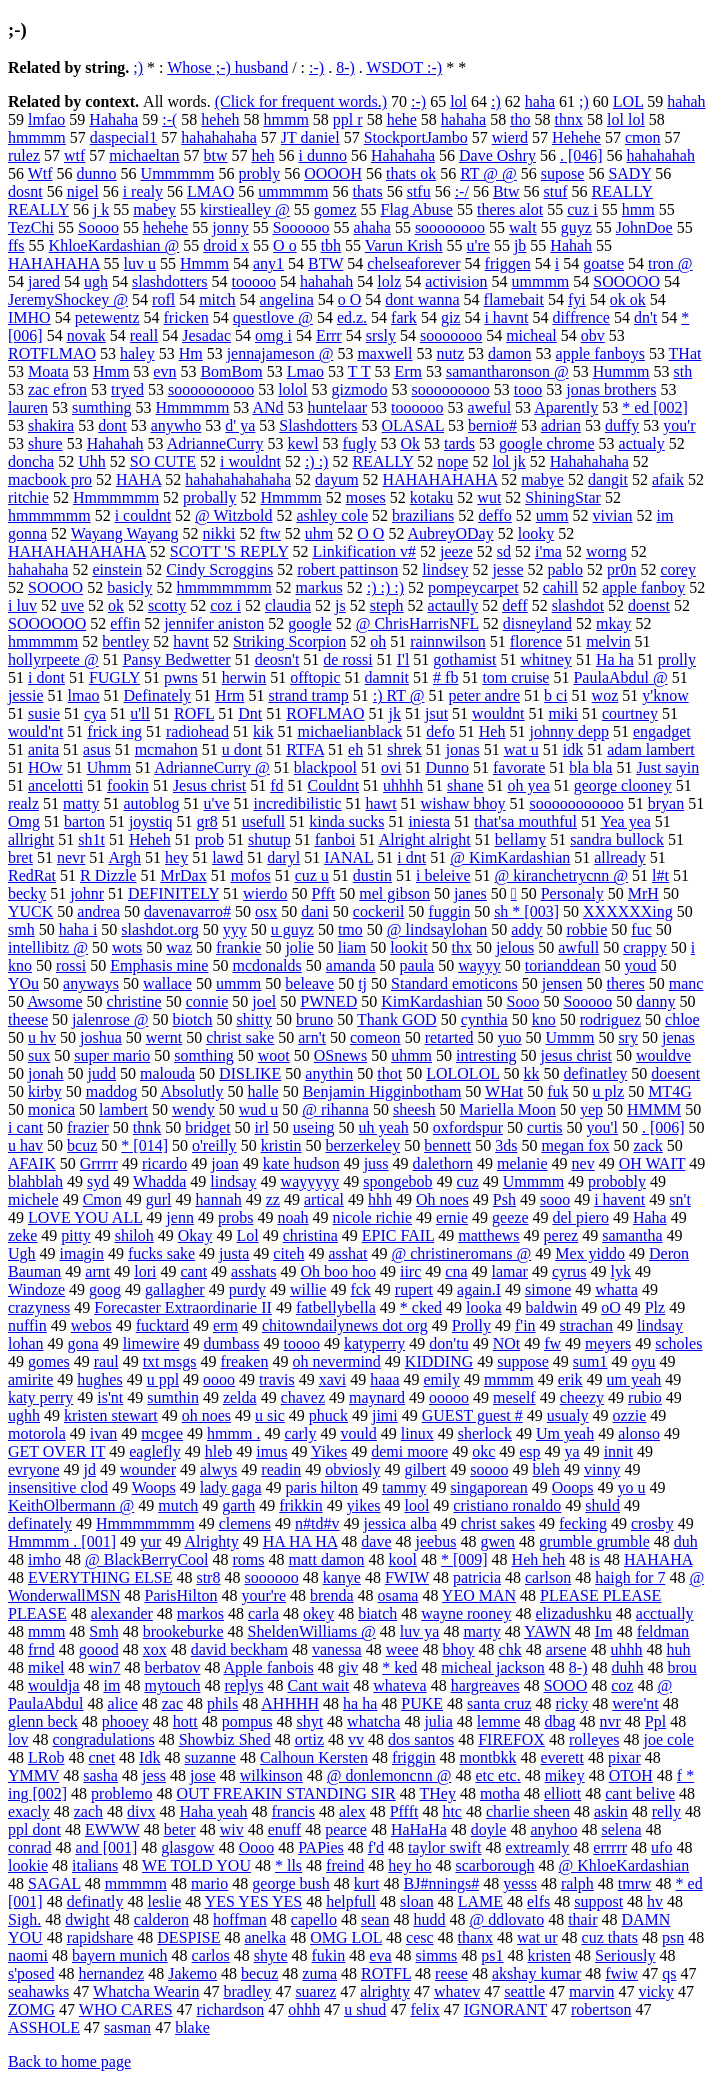  I want to click on imus, so click(271, 1451).